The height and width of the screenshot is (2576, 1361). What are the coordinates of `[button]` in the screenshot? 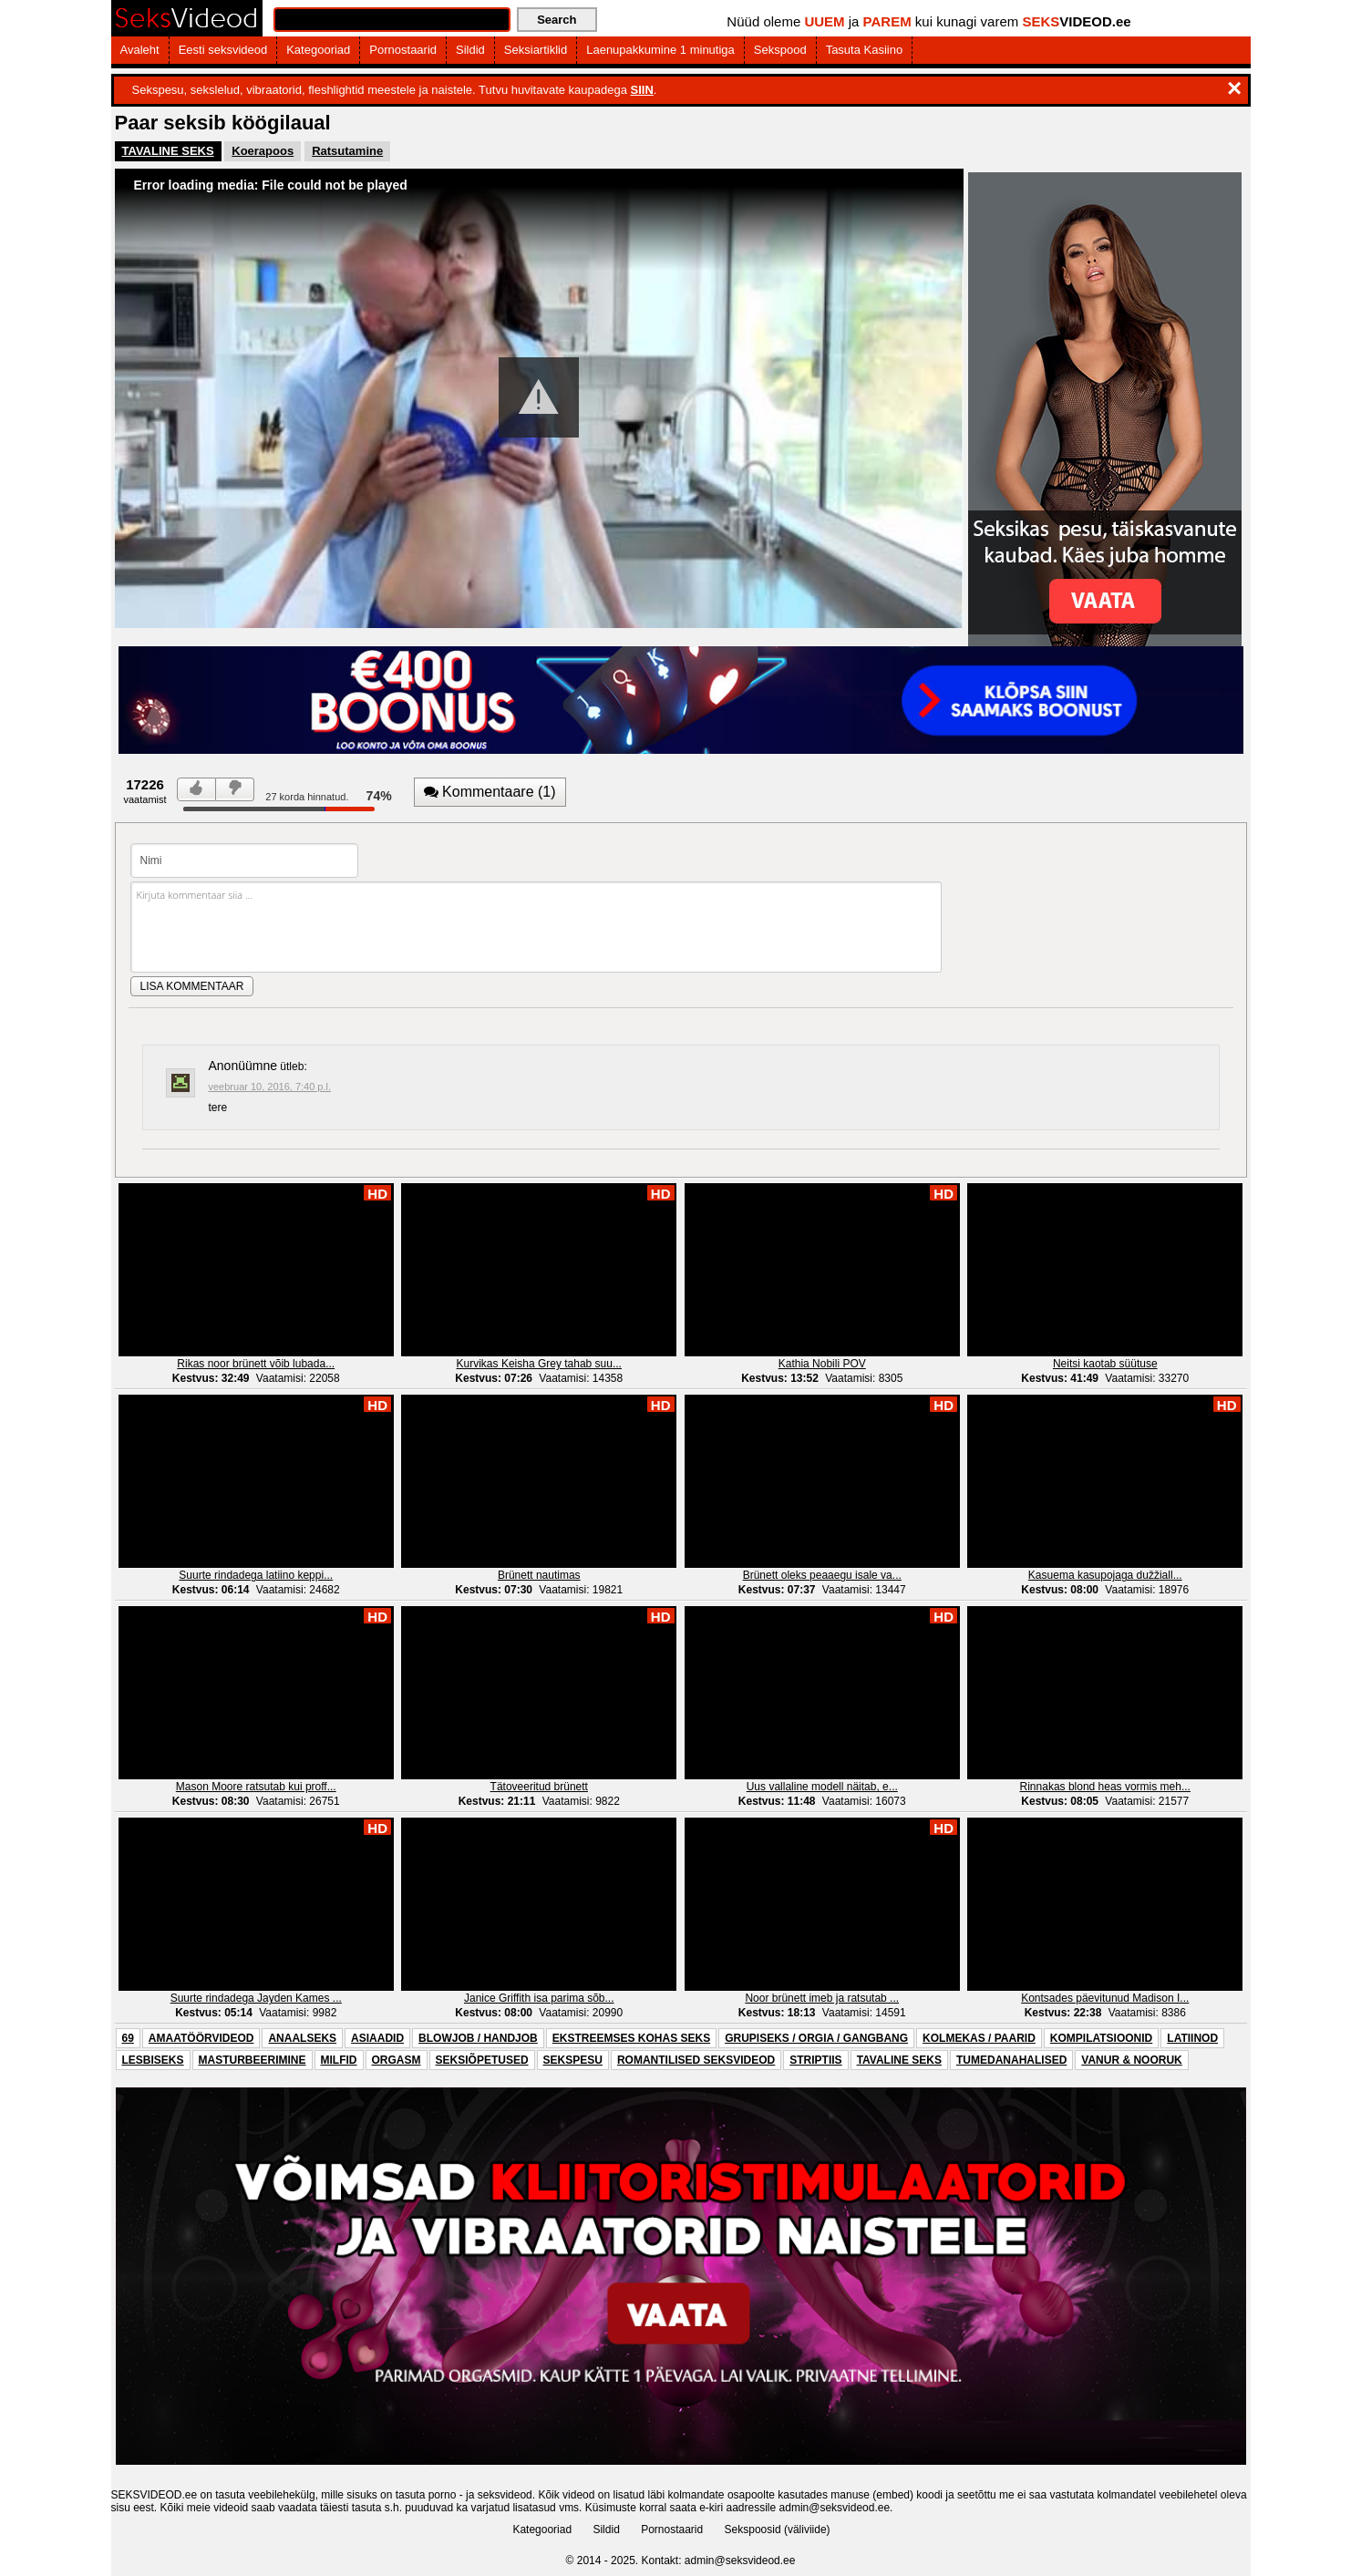 It's located at (539, 397).